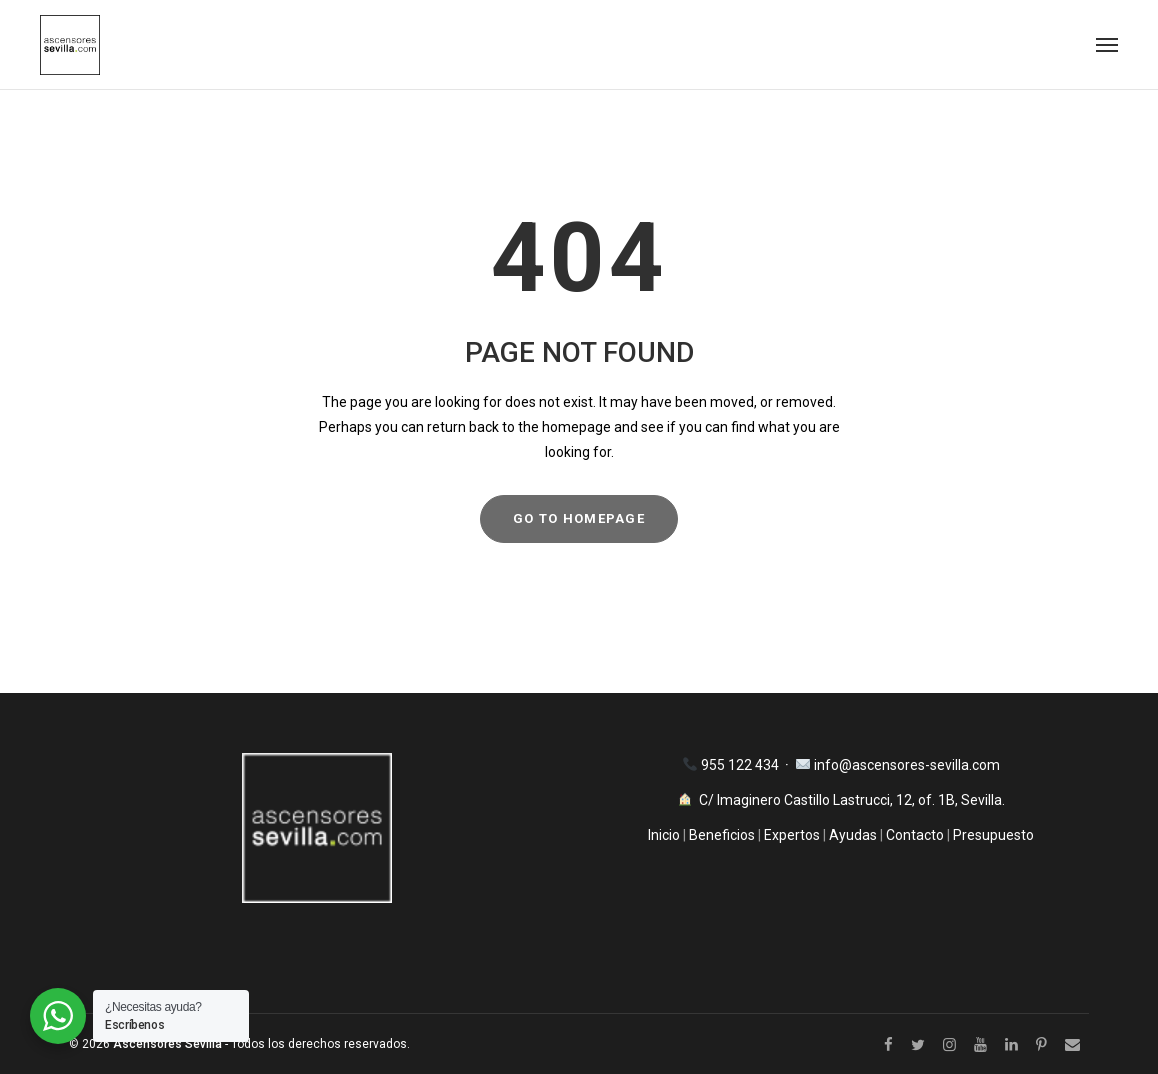 This screenshot has height=1074, width=1158. What do you see at coordinates (665, 835) in the screenshot?
I see `Inicio` at bounding box center [665, 835].